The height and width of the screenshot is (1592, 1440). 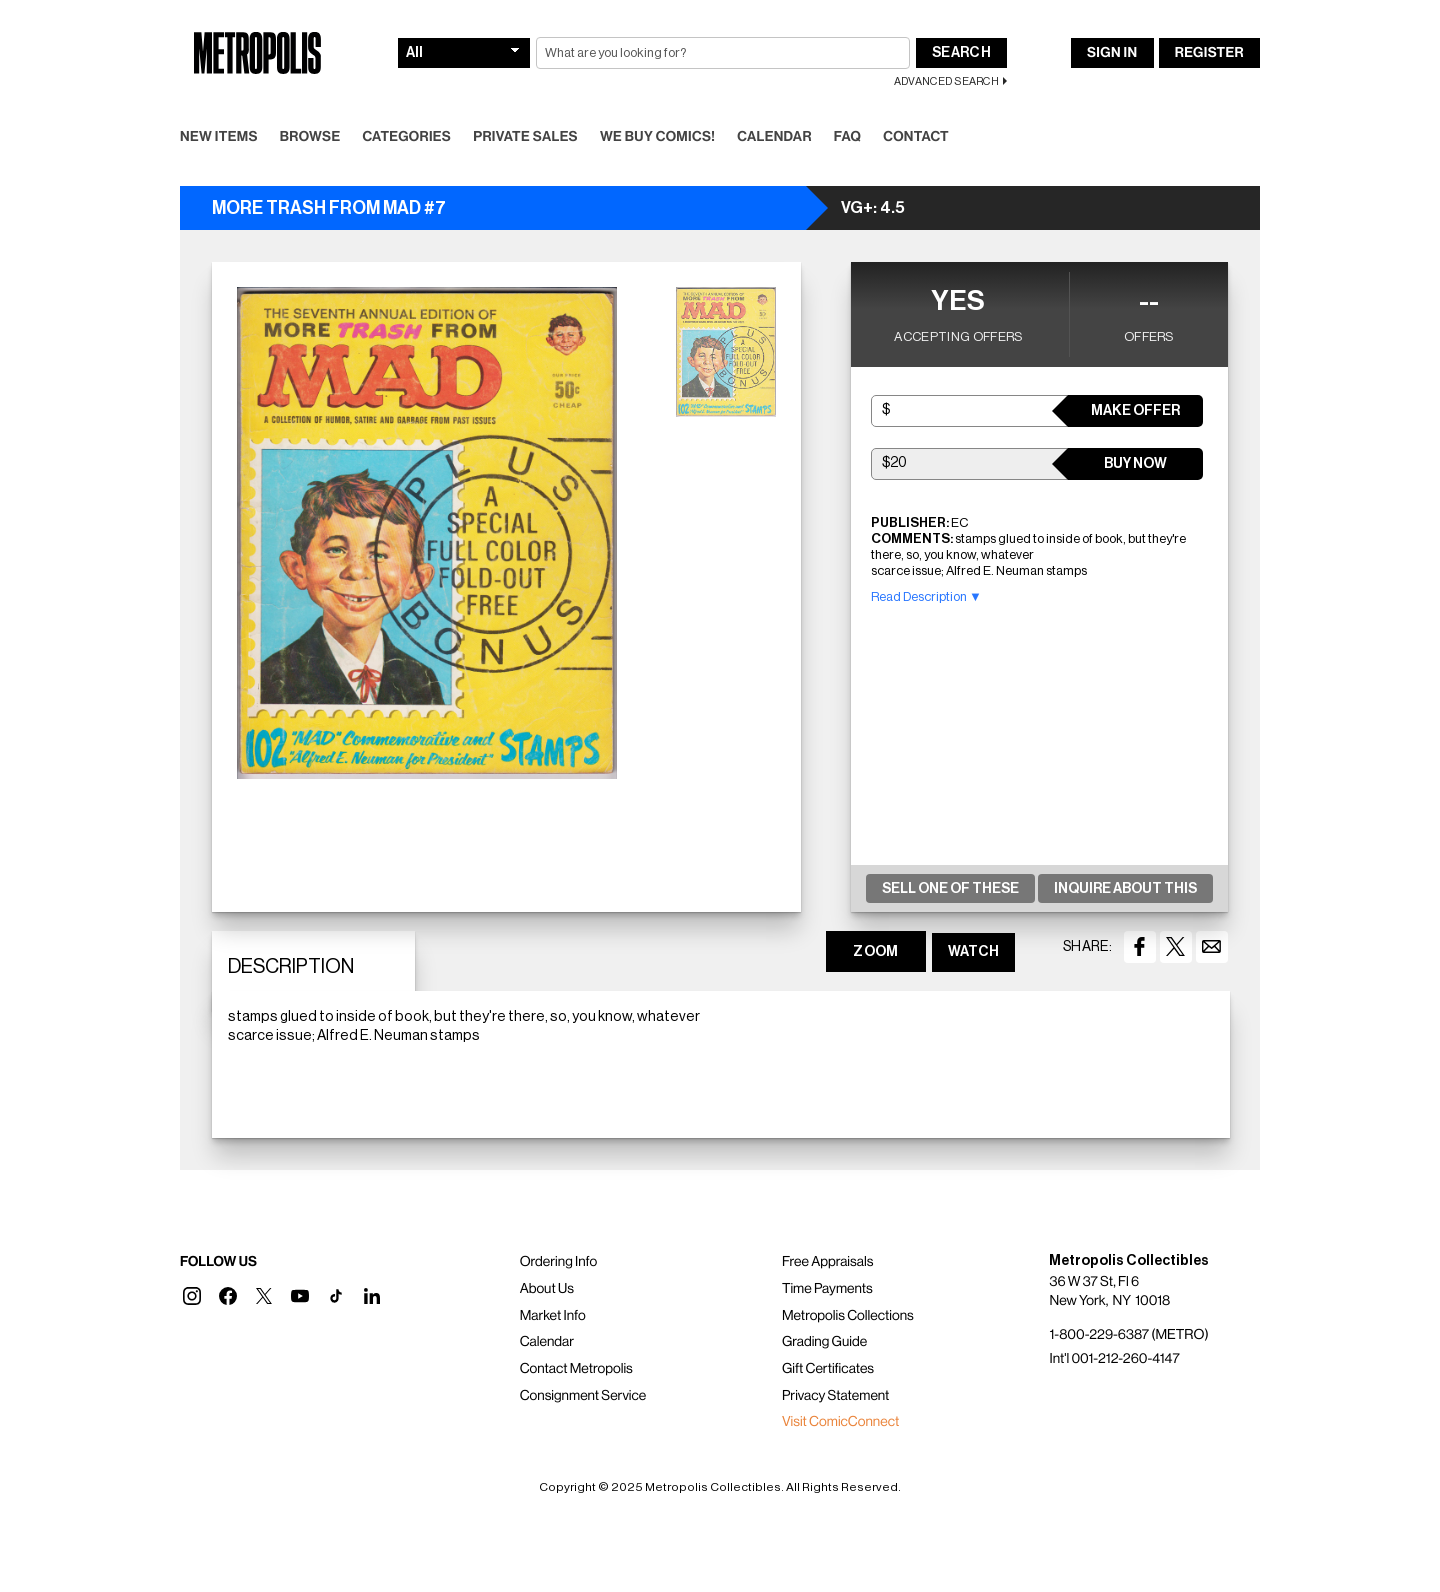 What do you see at coordinates (774, 137) in the screenshot?
I see `Calendar` at bounding box center [774, 137].